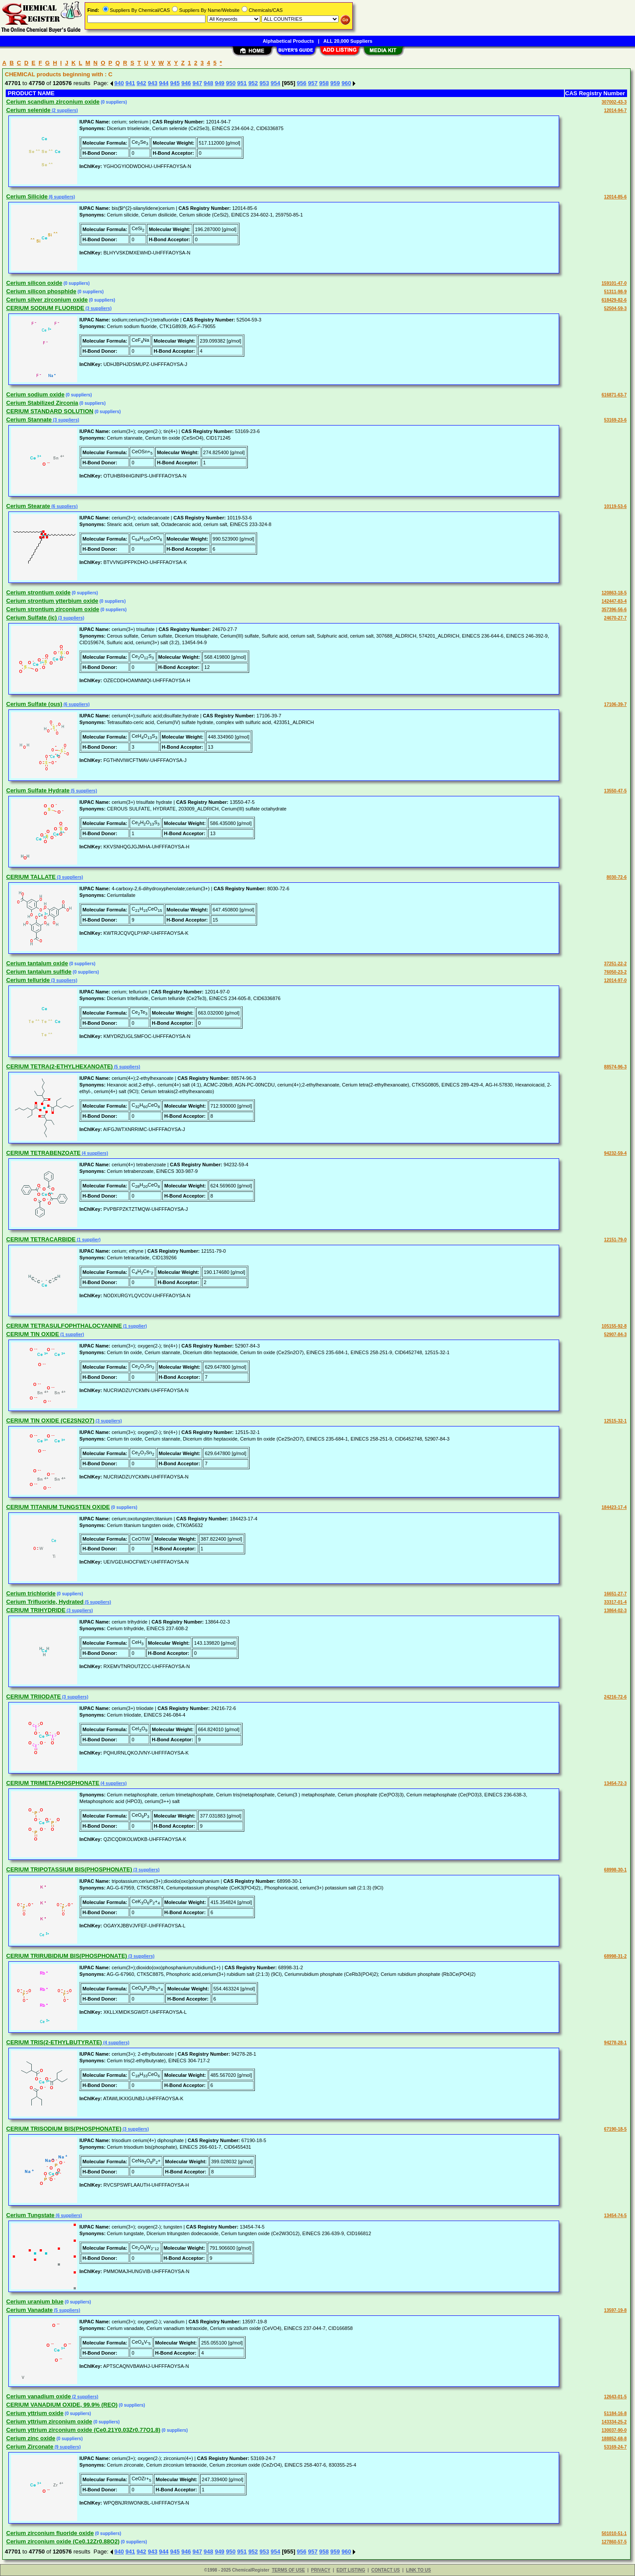 This screenshot has height=2576, width=635. I want to click on CERIUM TRISODIUM BIS(PHOSPHONATE), so click(63, 2128).